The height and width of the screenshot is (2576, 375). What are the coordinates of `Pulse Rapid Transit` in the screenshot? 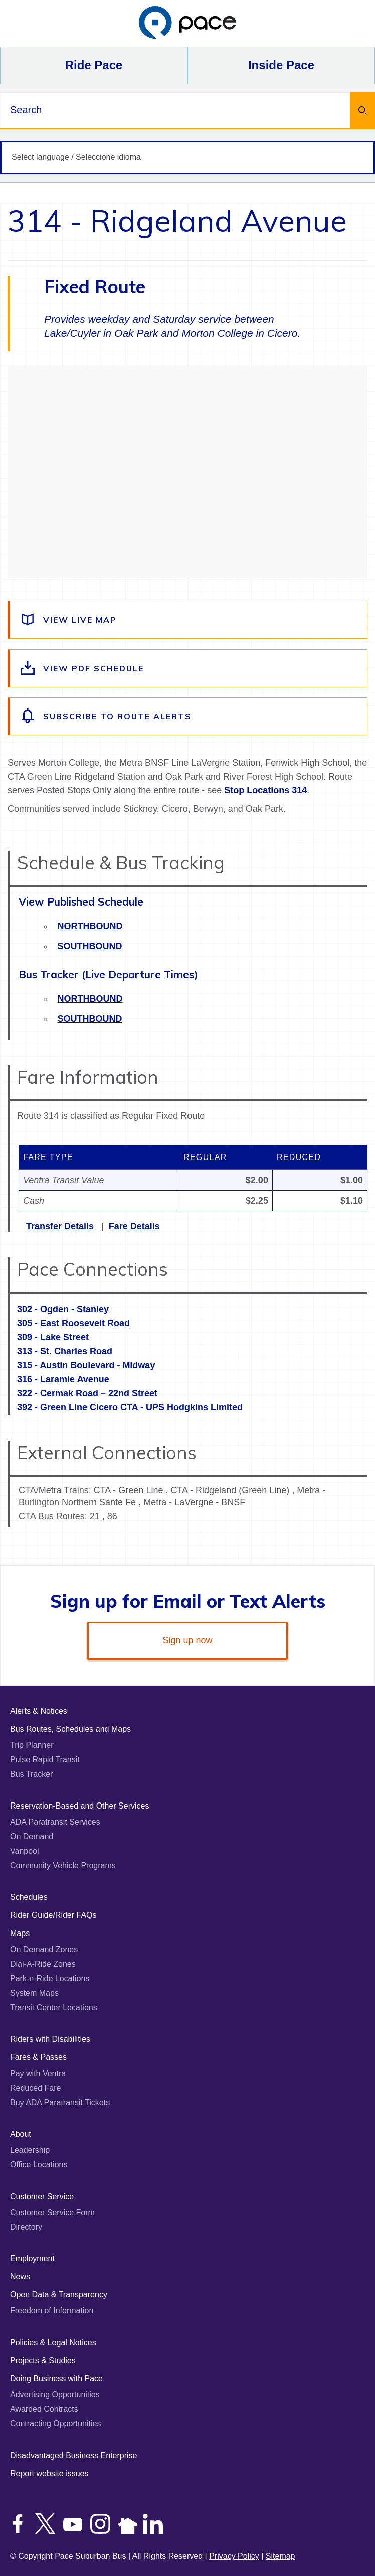 It's located at (45, 1759).